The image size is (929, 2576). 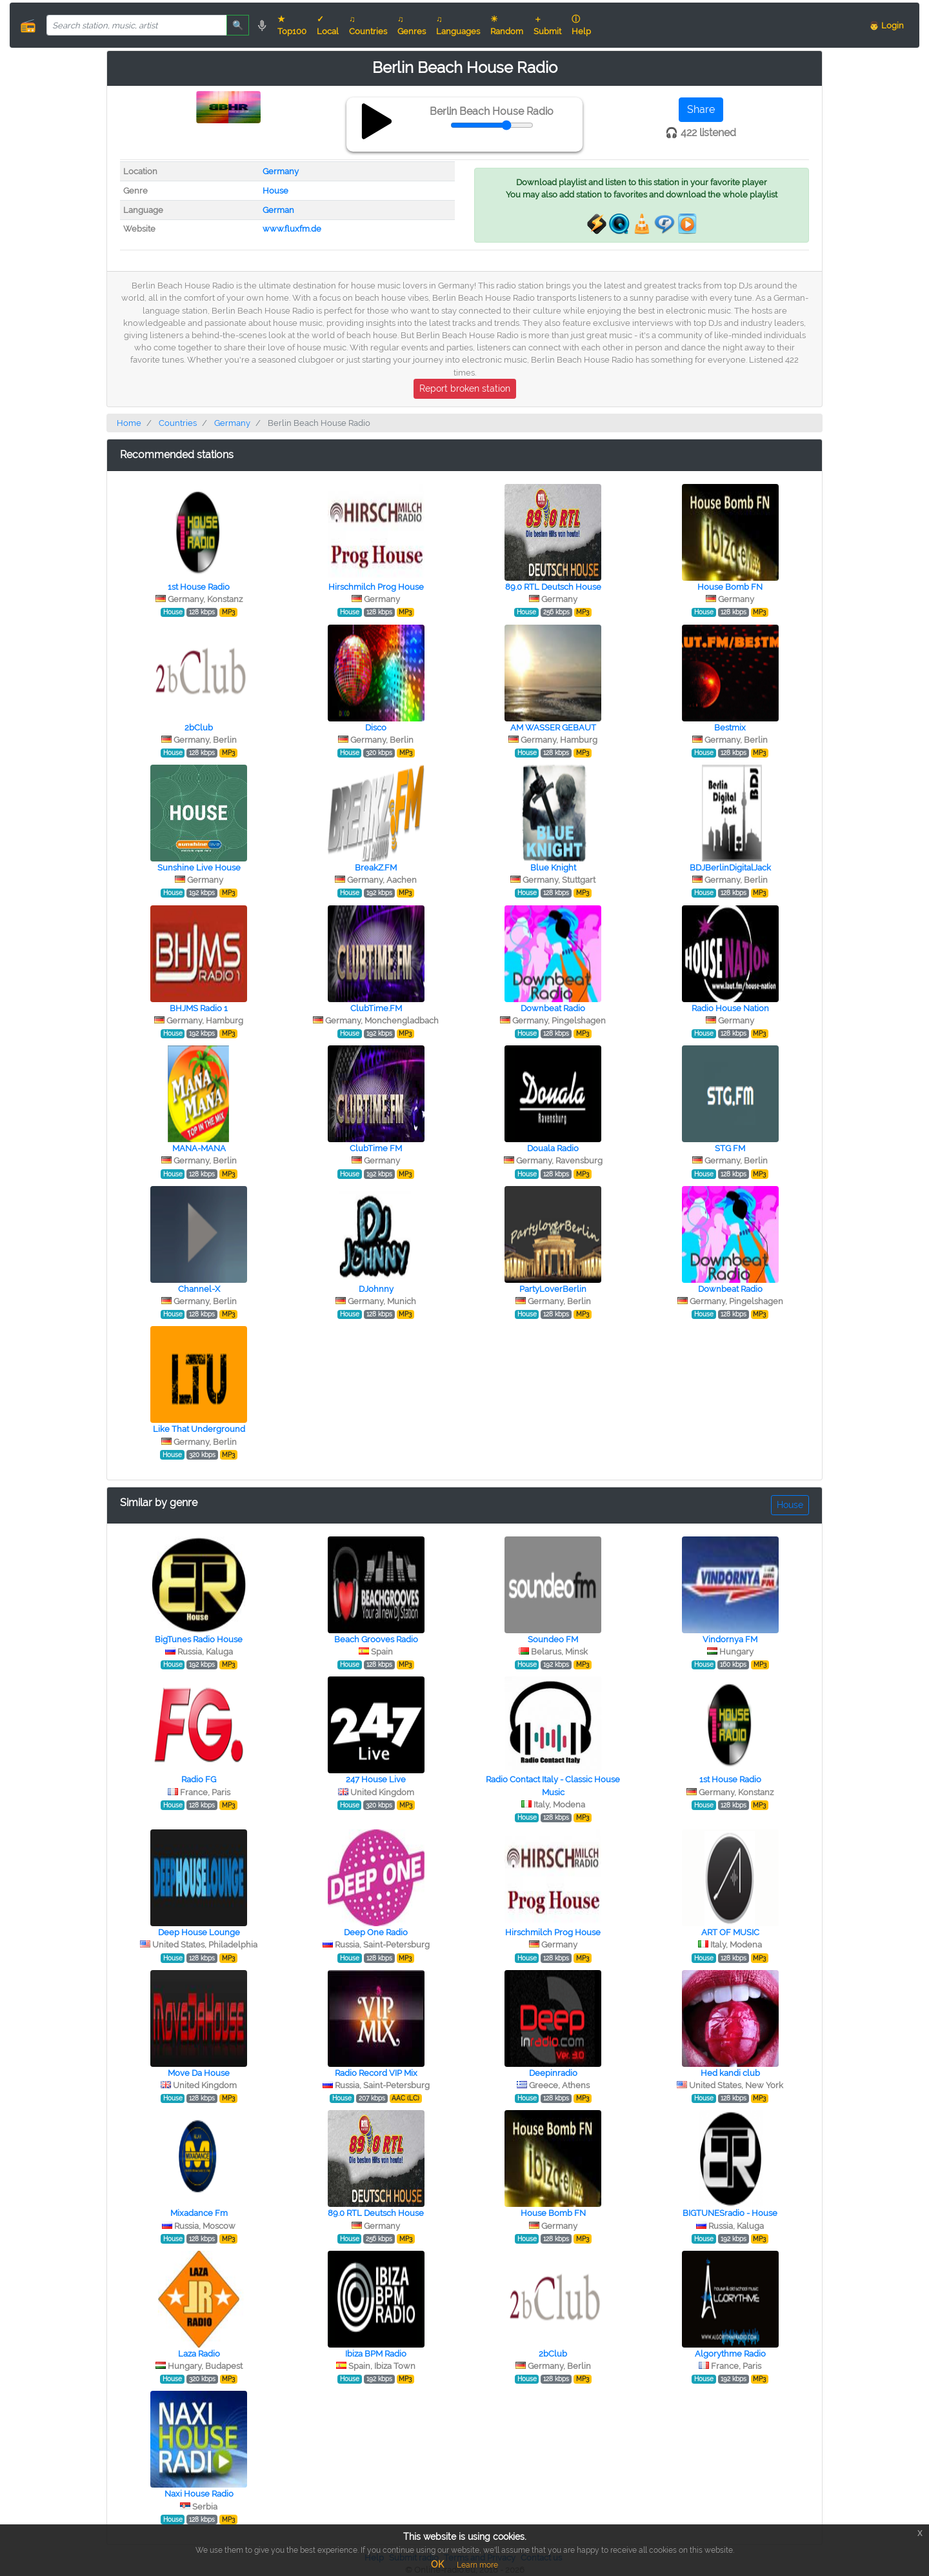 What do you see at coordinates (275, 191) in the screenshot?
I see `House` at bounding box center [275, 191].